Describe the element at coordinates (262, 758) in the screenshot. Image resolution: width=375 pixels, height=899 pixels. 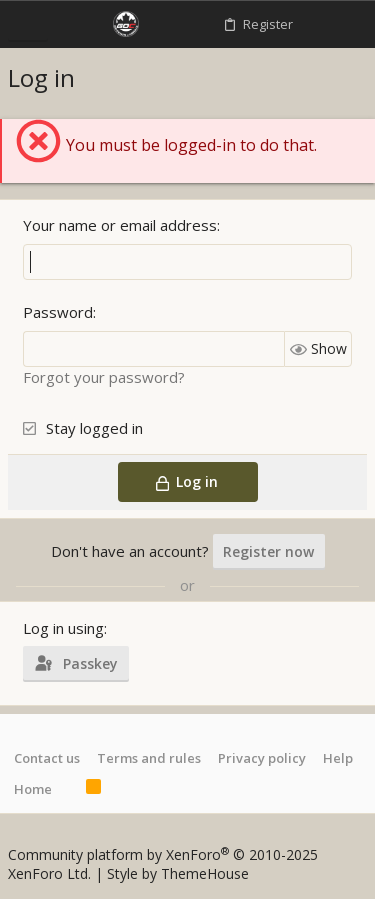
I see `Privacy policy` at that location.